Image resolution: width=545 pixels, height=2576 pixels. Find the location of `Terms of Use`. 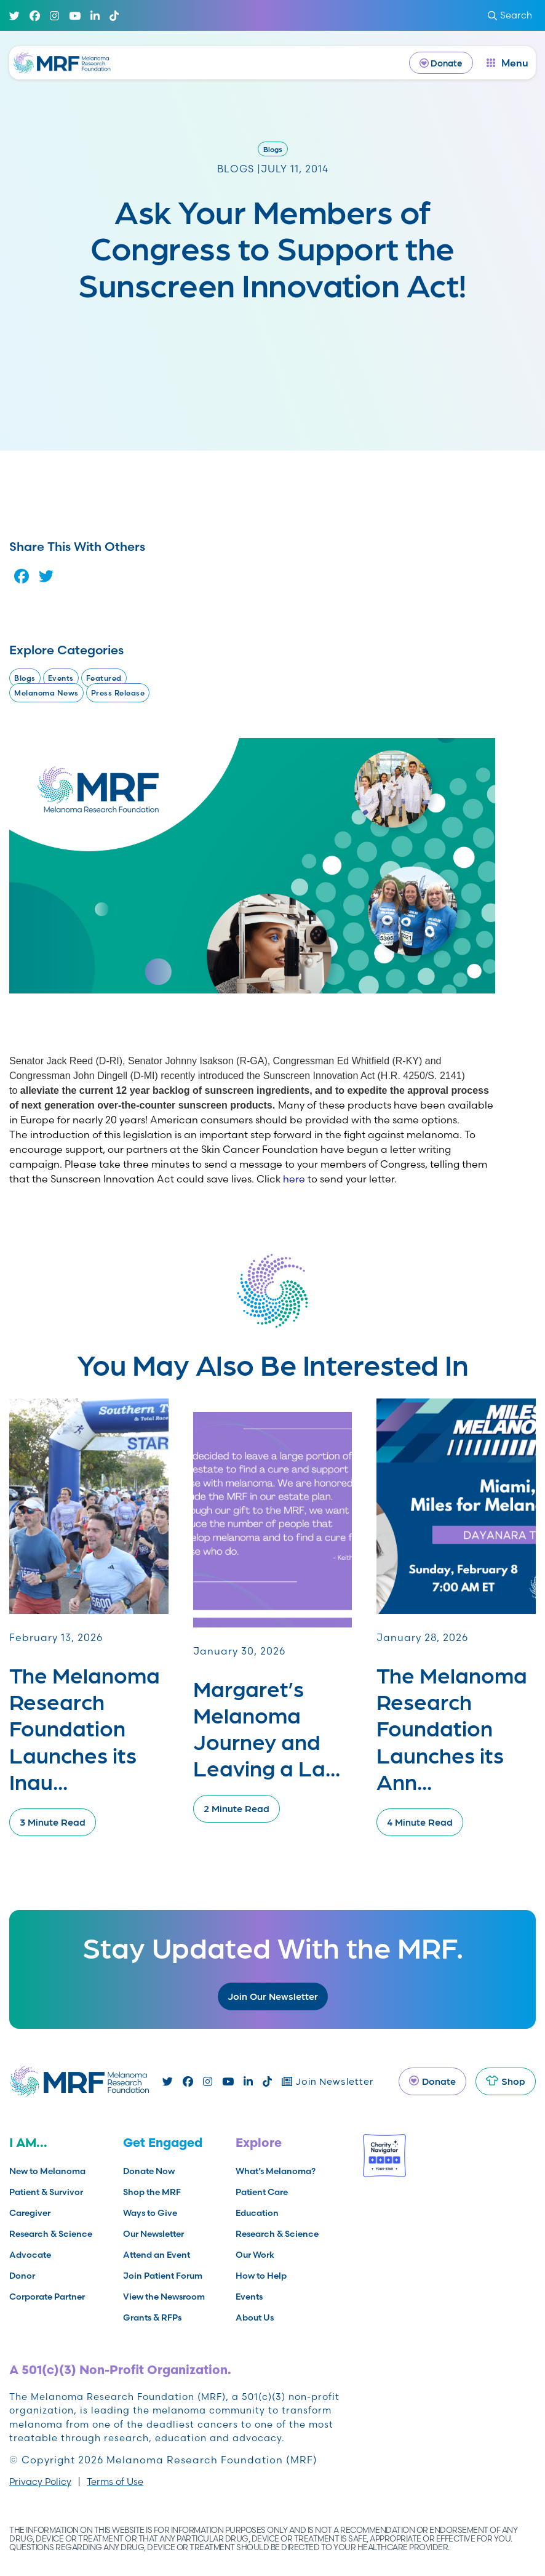

Terms of Use is located at coordinates (115, 2481).